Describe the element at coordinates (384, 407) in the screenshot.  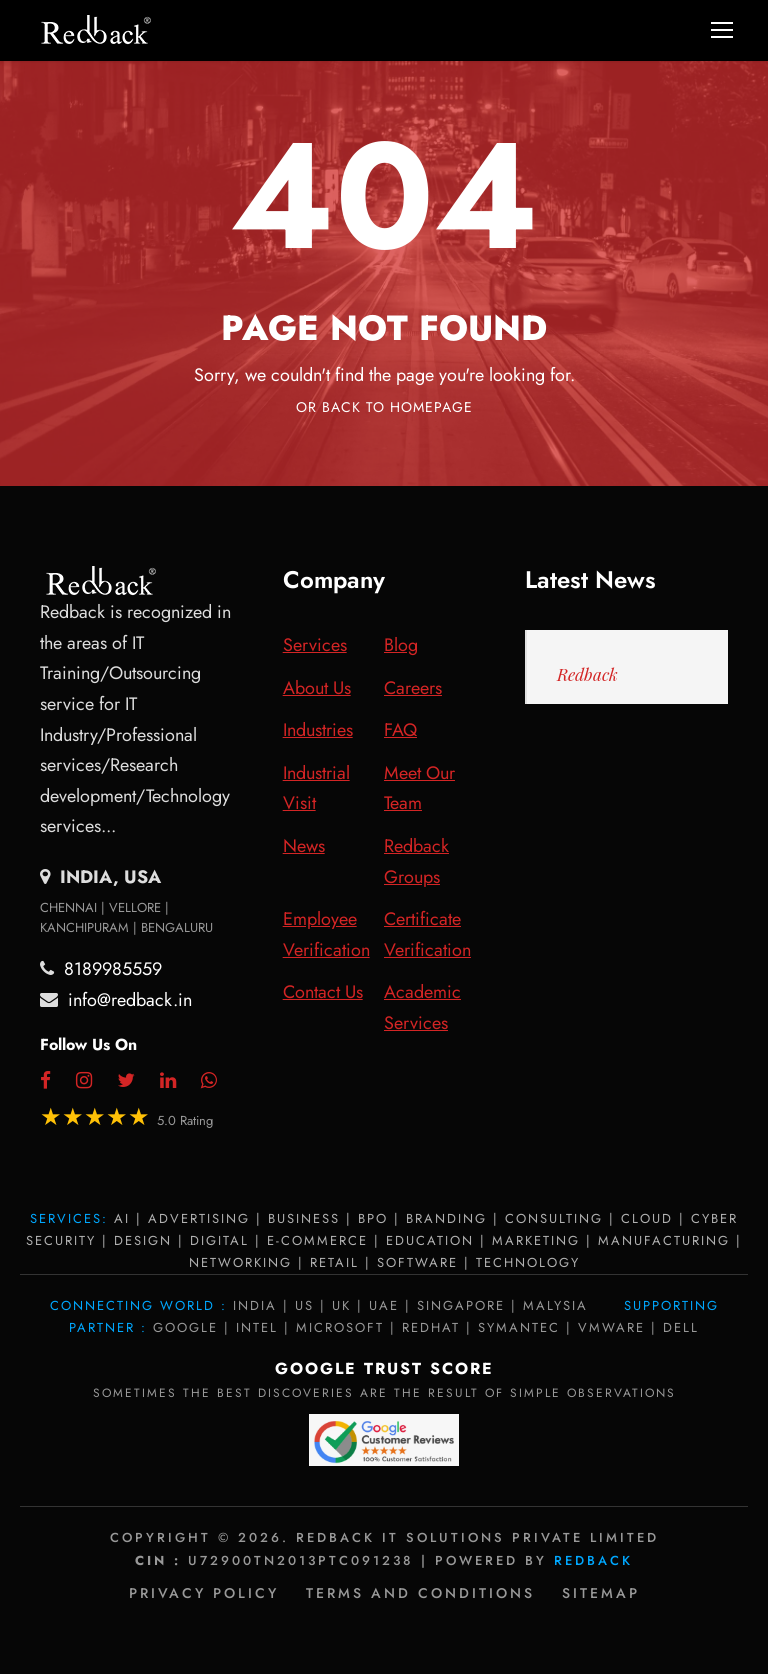
I see `Or Back To Homepage` at that location.